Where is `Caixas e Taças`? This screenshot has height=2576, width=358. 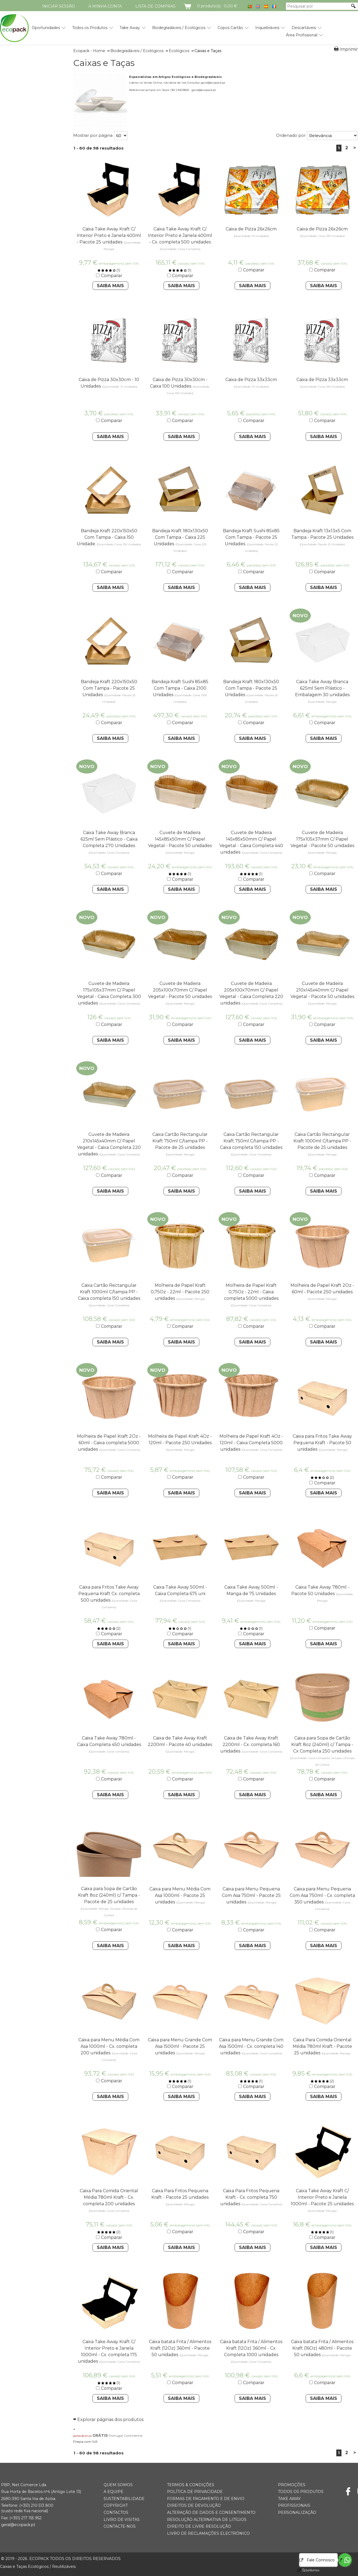
Caixas e Taças is located at coordinates (104, 63).